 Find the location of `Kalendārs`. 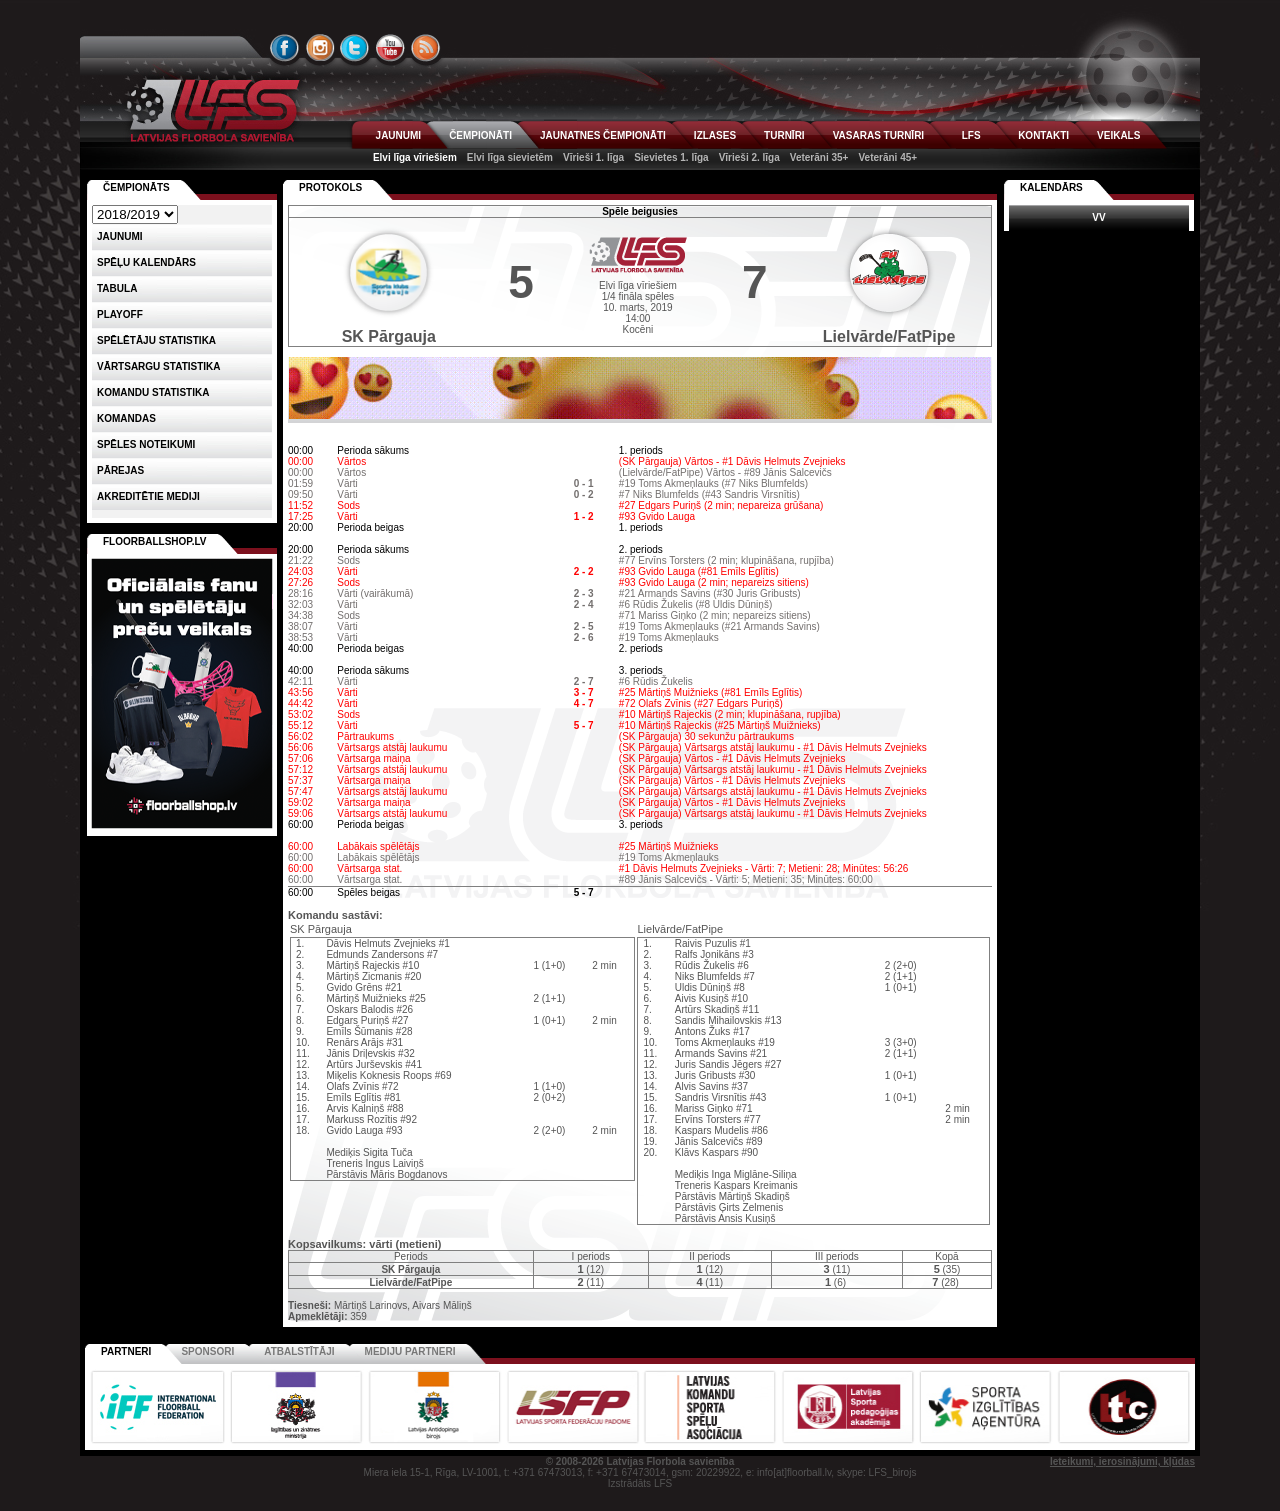

Kalendārs is located at coordinates (1051, 187).